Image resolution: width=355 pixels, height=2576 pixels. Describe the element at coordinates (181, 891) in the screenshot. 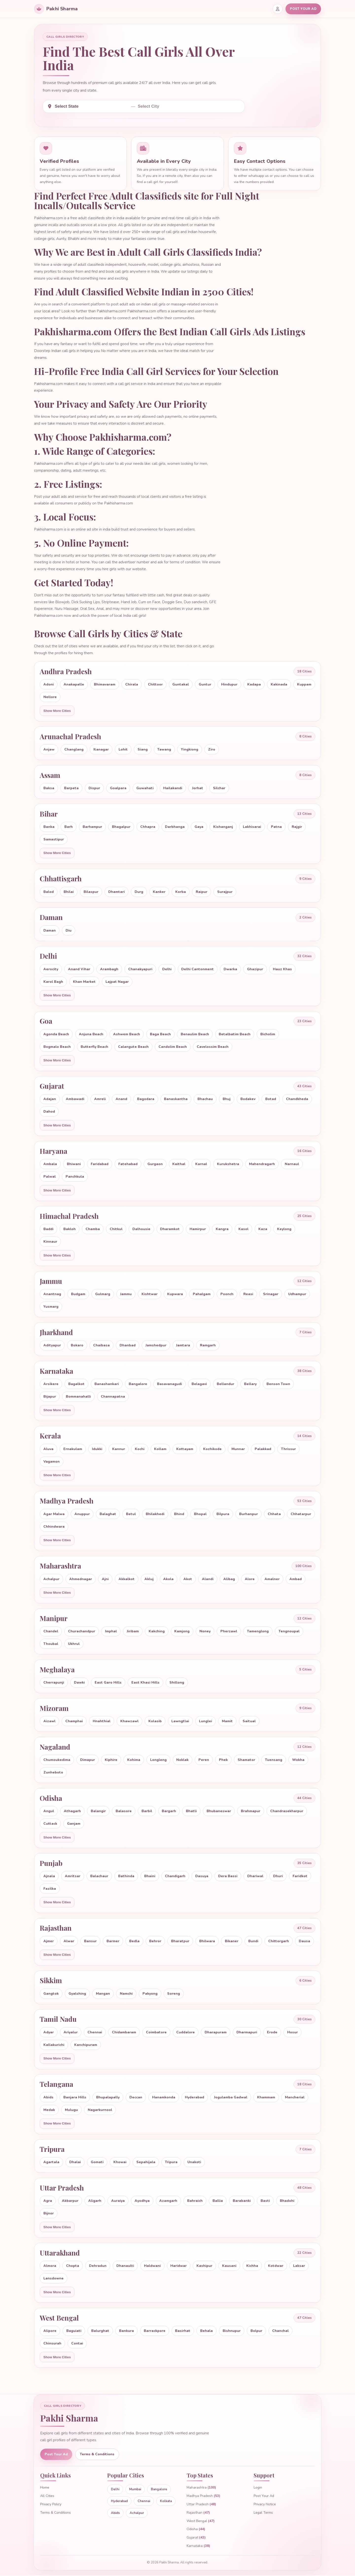

I see `Korba` at that location.